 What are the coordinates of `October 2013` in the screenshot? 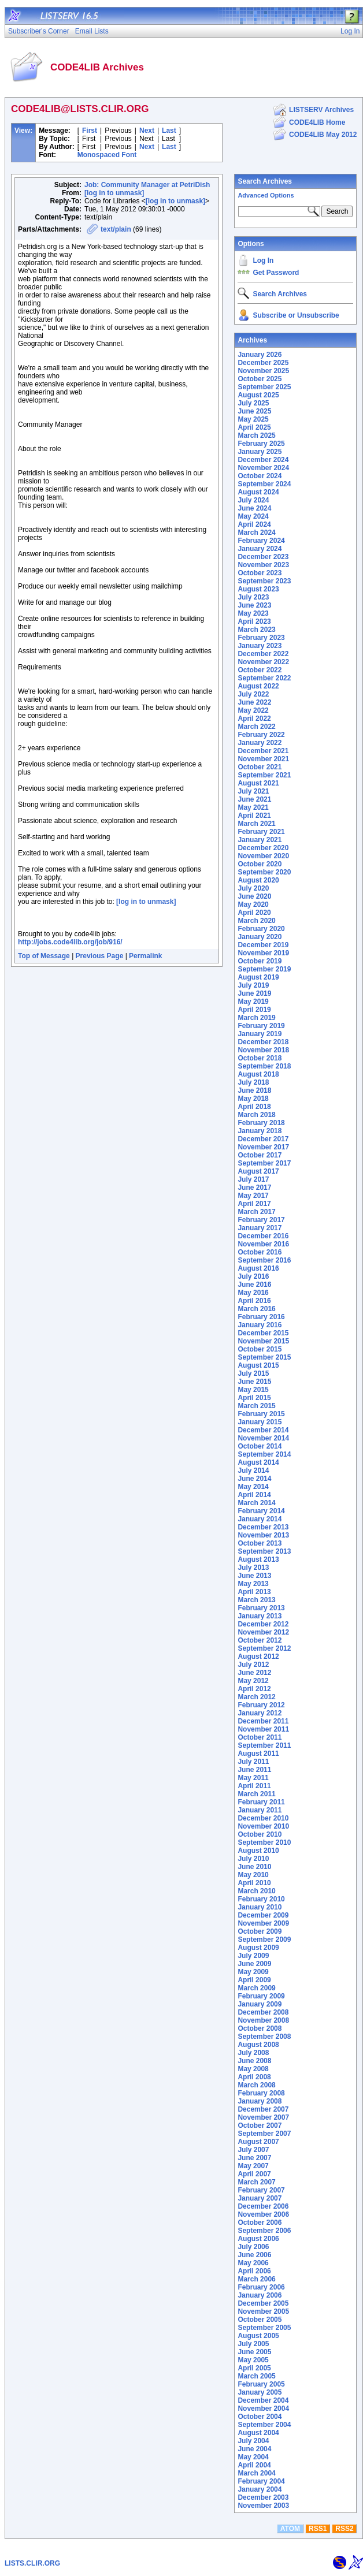 It's located at (259, 1543).